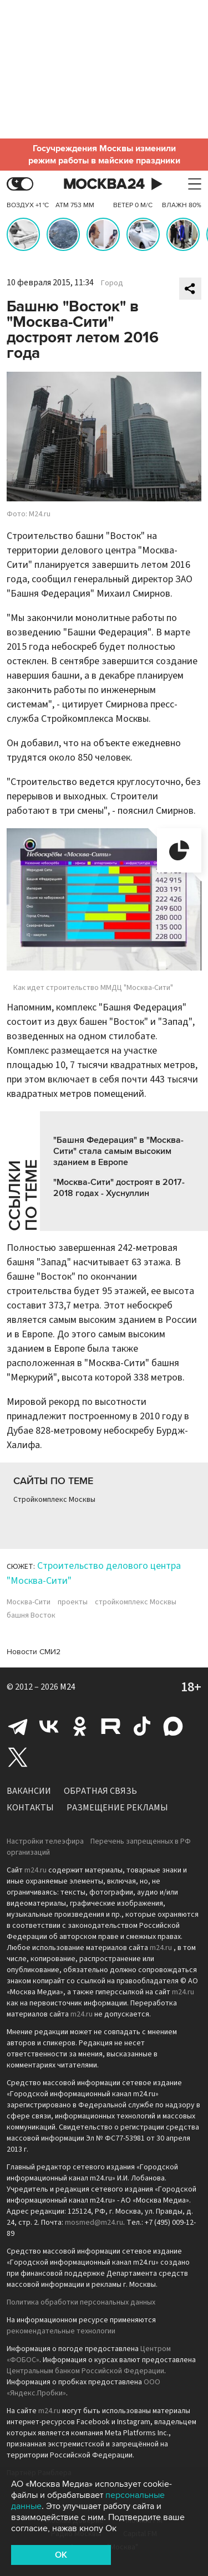 This screenshot has width=208, height=2576. I want to click on "Москва-Сити" достроят в 2017-2018 годах - Хуснуллин, so click(119, 1188).